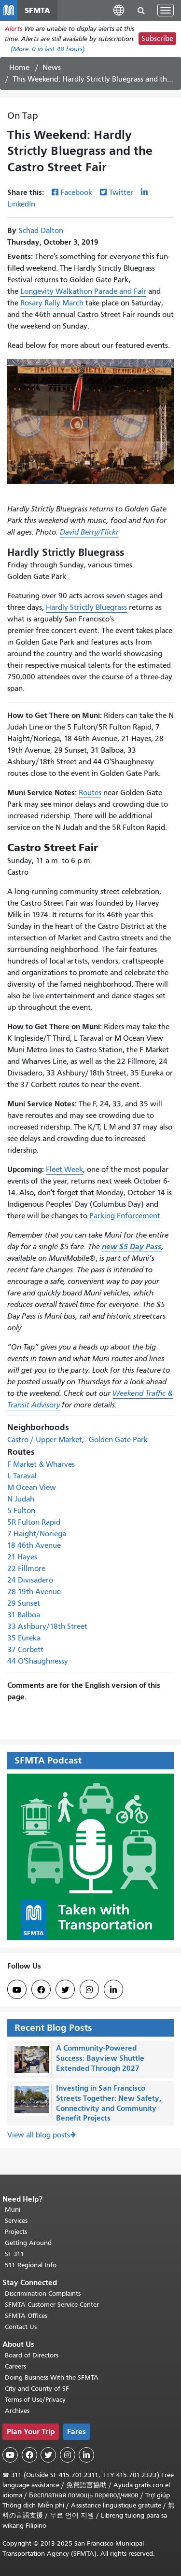  What do you see at coordinates (51, 2377) in the screenshot?
I see `Doing Business With the SFMTA` at bounding box center [51, 2377].